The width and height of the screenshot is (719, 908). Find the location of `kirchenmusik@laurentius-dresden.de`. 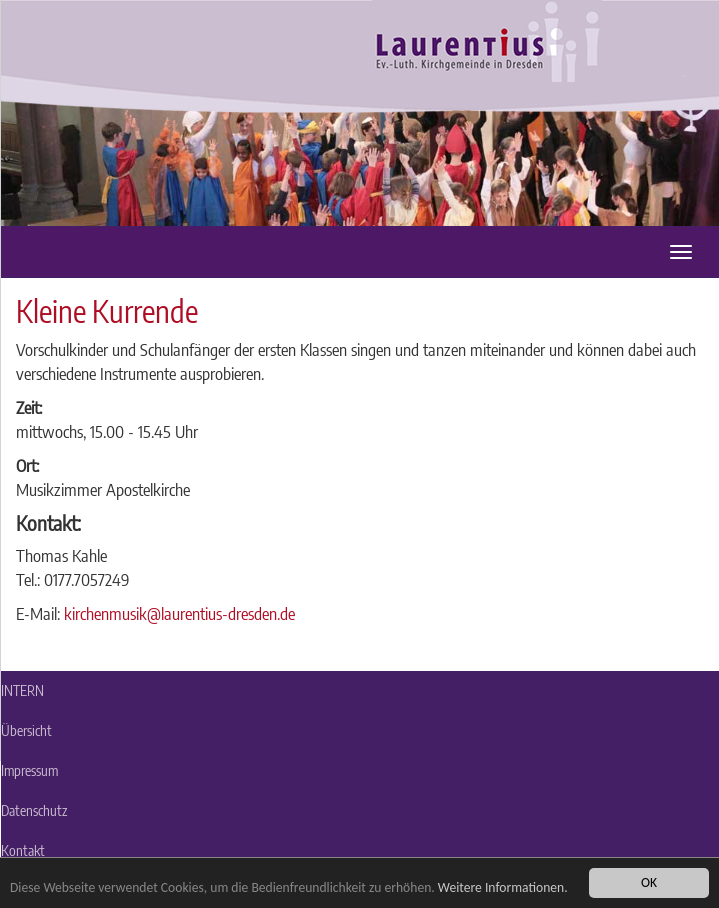

kirchenmusik@laurentius-dresden.de is located at coordinates (179, 613).